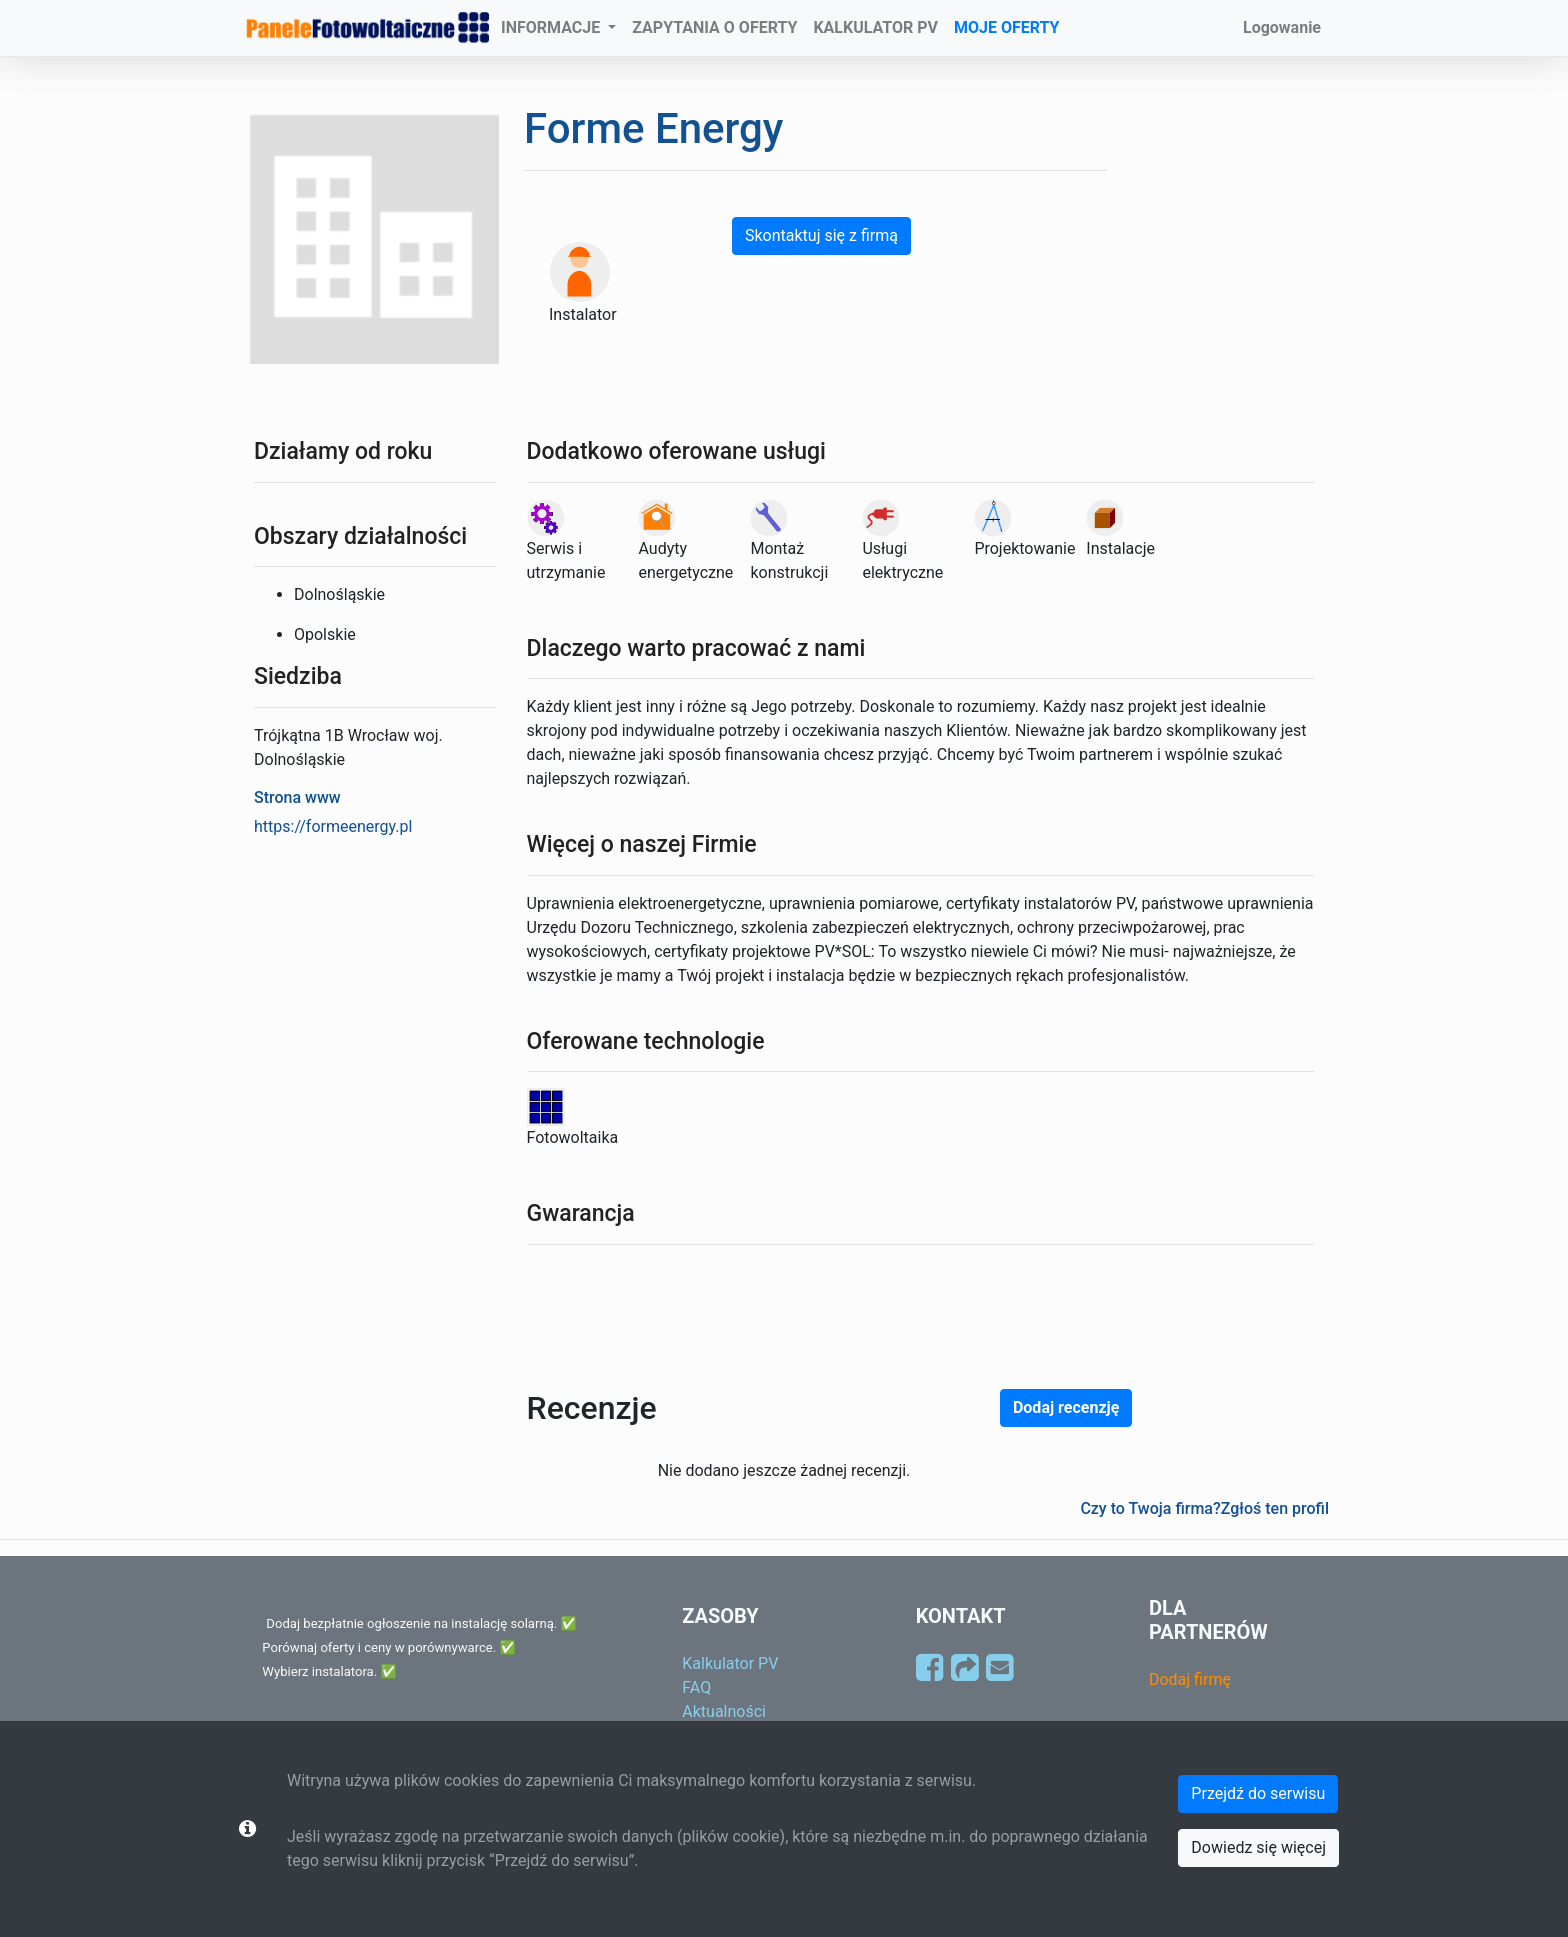 Image resolution: width=1568 pixels, height=1937 pixels. Describe the element at coordinates (1275, 1508) in the screenshot. I see `Zgłoś ten profil` at that location.